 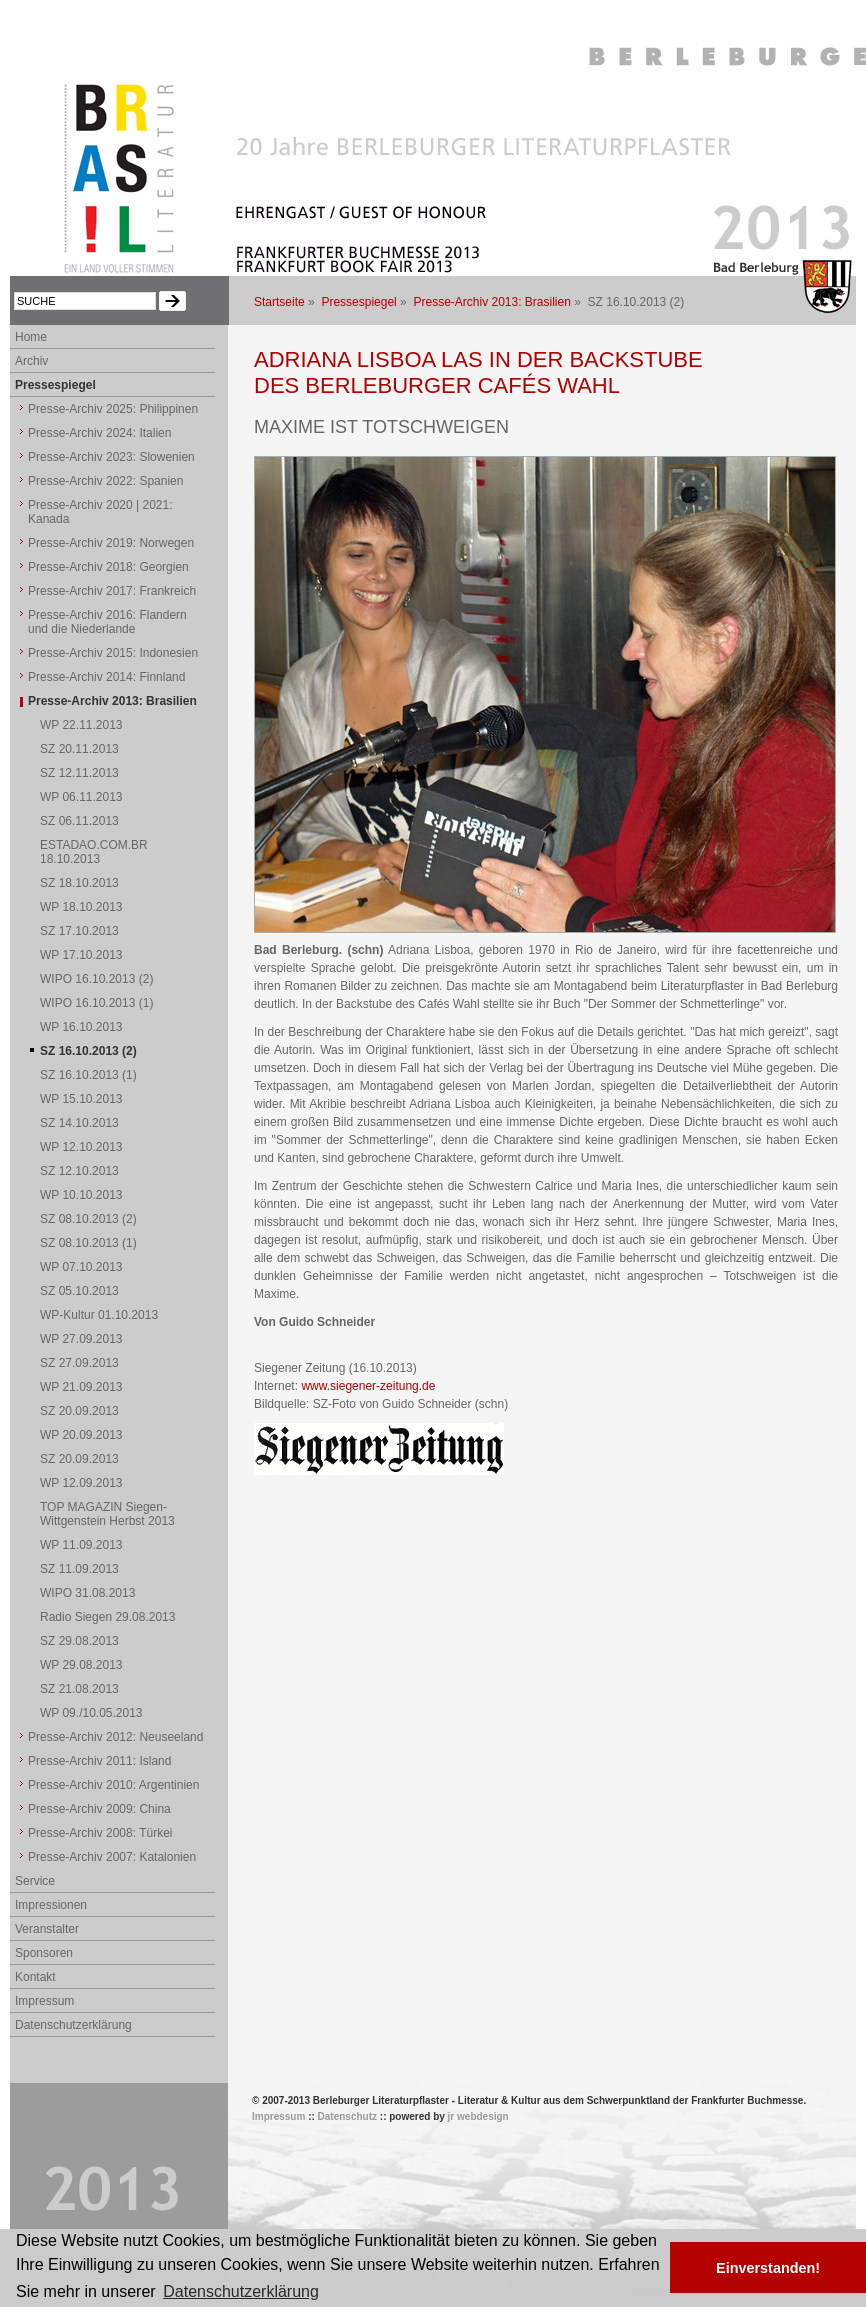 What do you see at coordinates (96, 979) in the screenshot?
I see `WIPO 16.10.2013 (2)` at bounding box center [96, 979].